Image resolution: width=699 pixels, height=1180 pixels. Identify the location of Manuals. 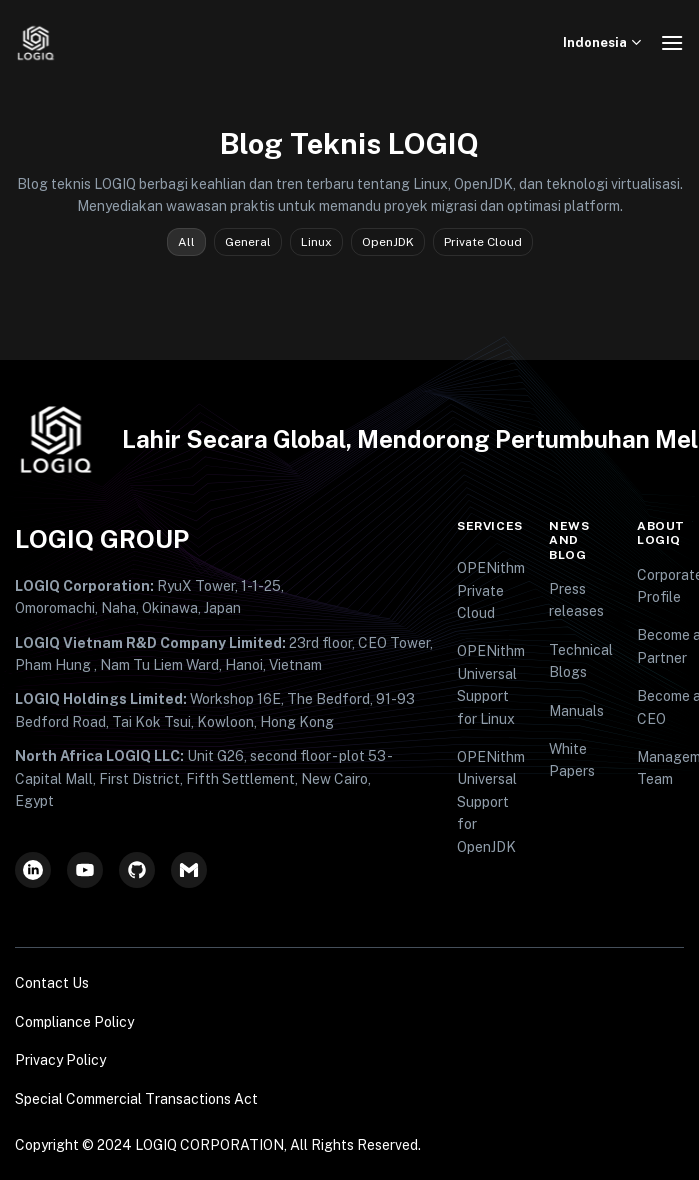
(576, 711).